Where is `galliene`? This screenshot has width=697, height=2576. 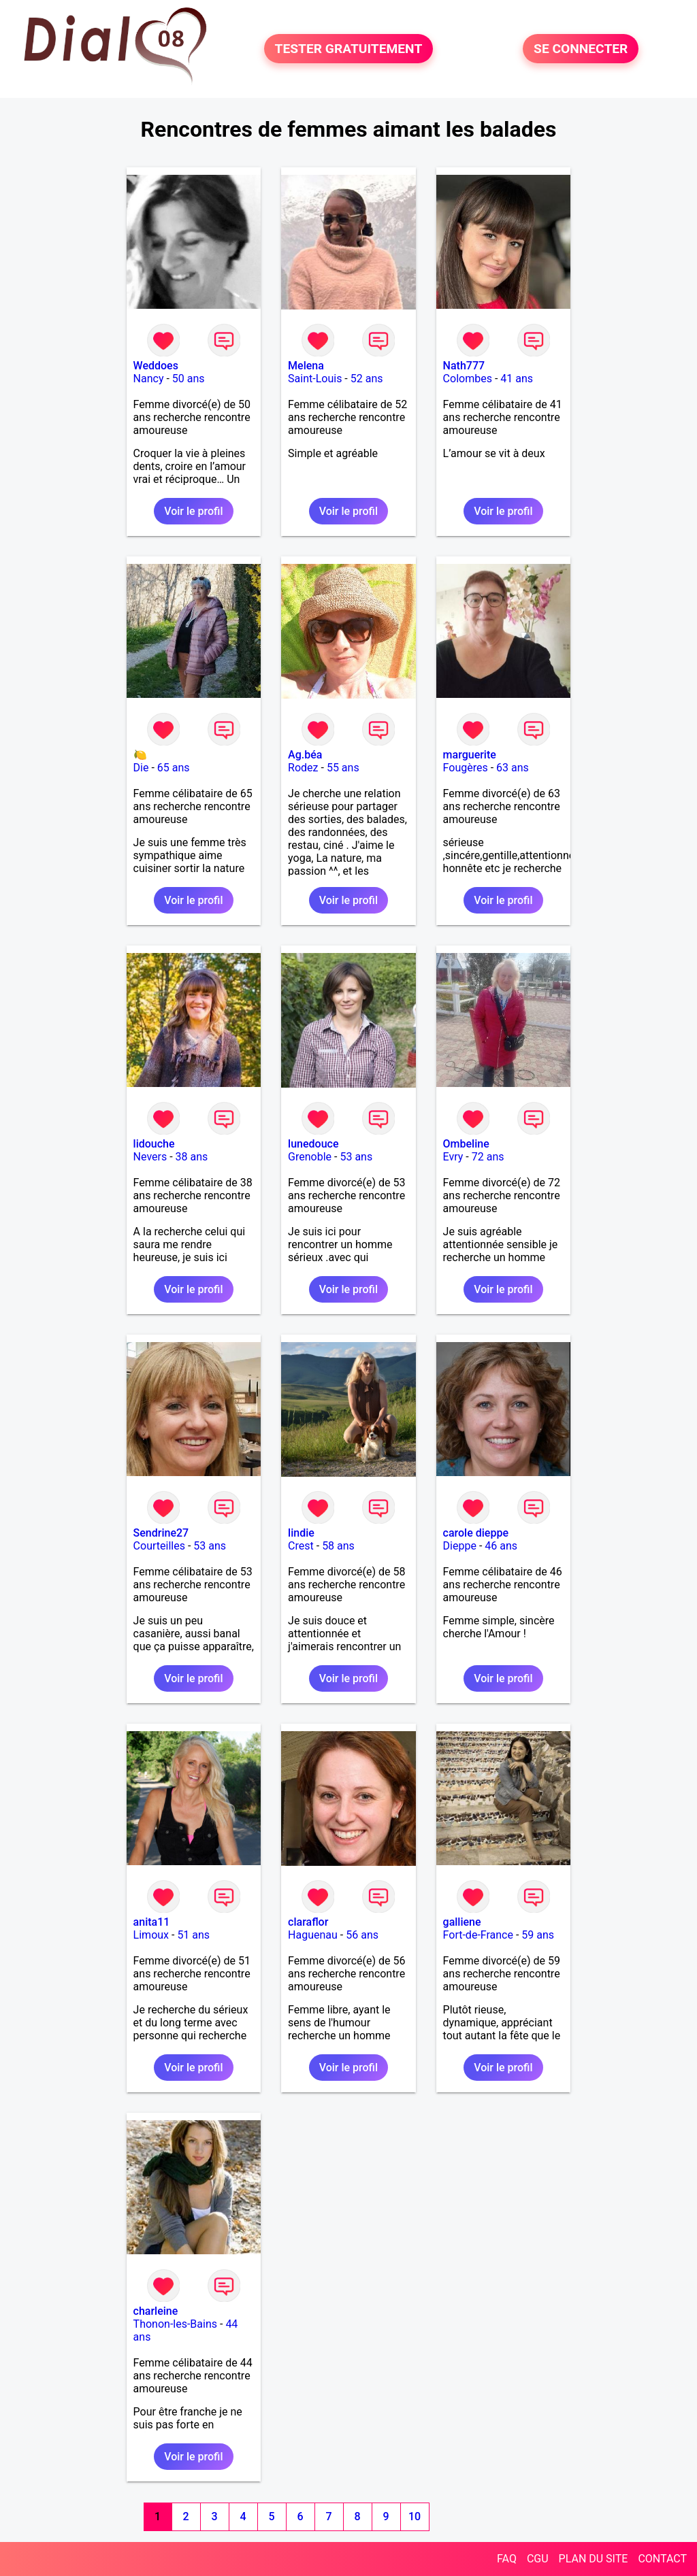 galliene is located at coordinates (462, 1922).